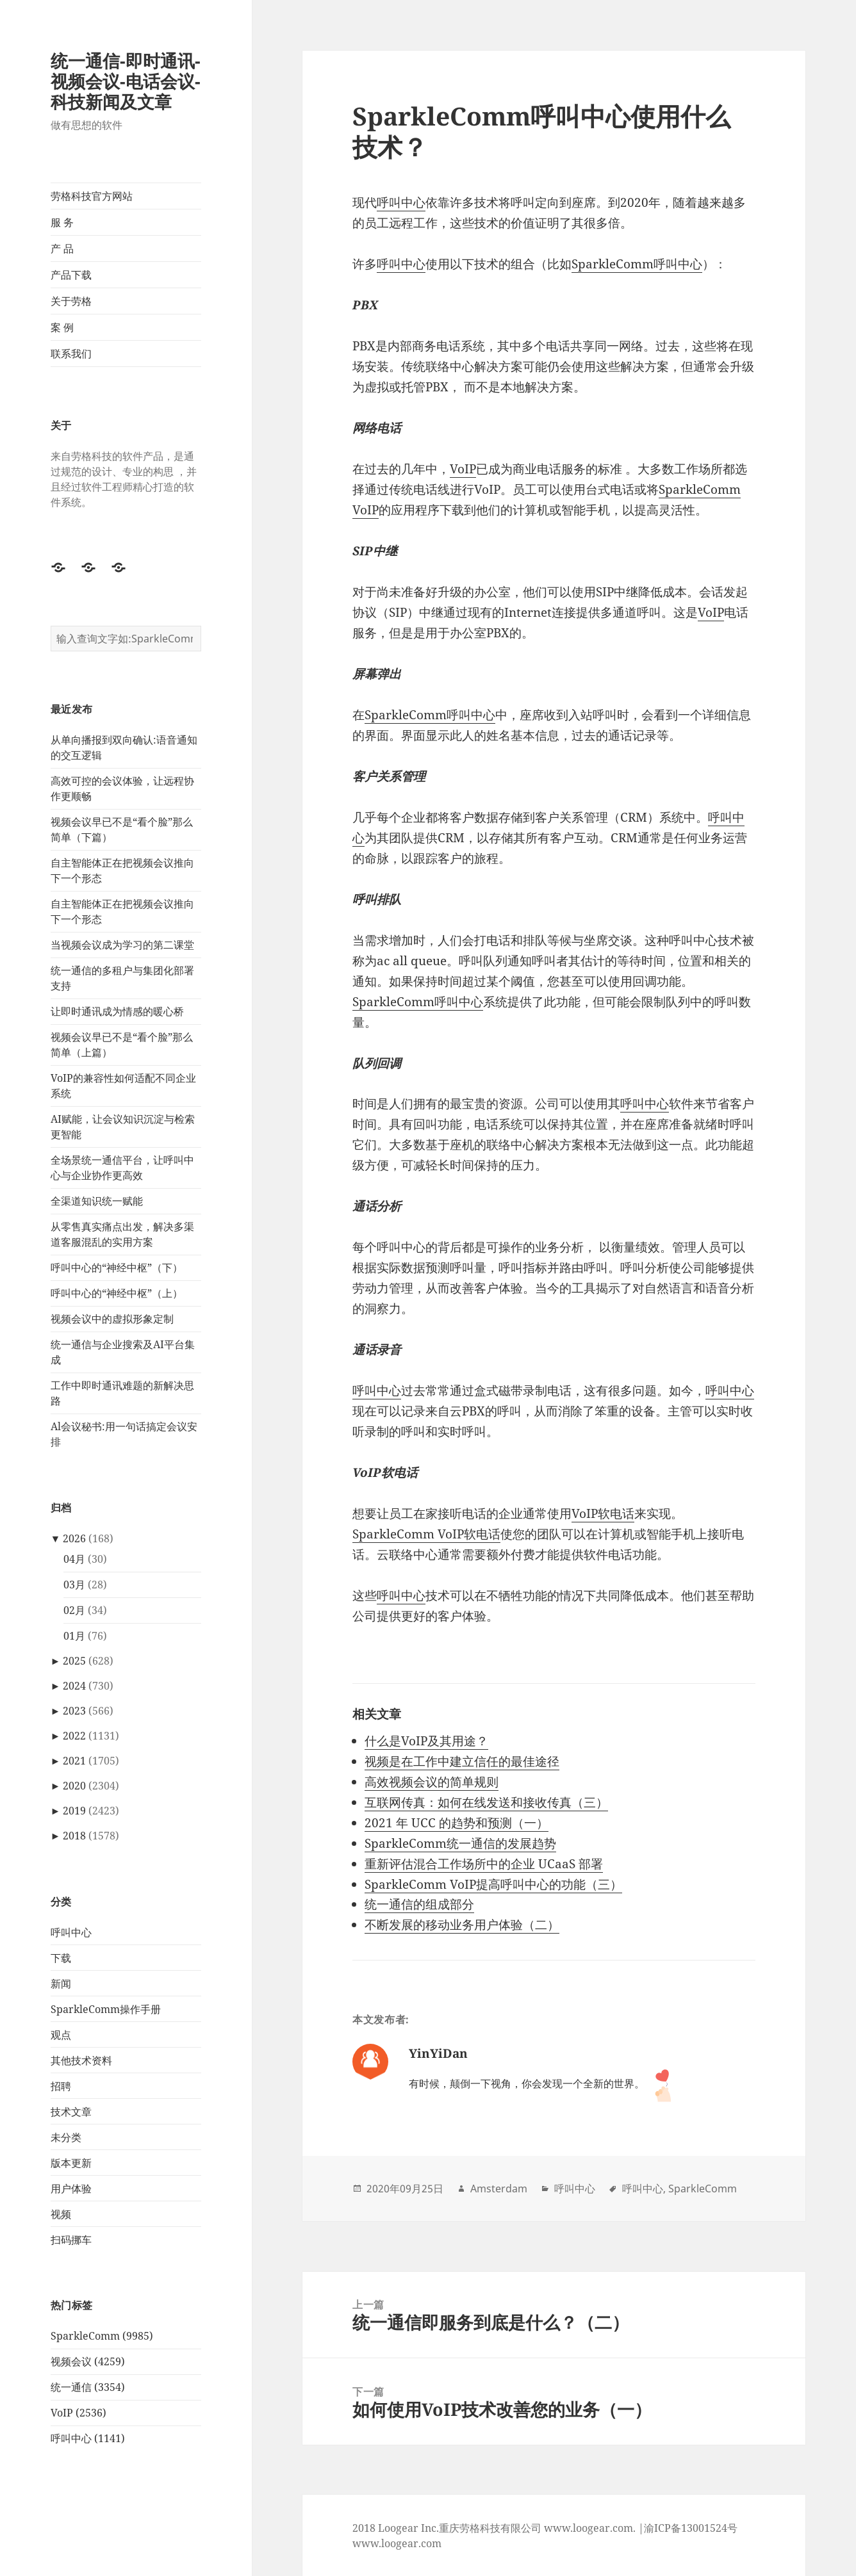 This screenshot has width=856, height=2576. What do you see at coordinates (426, 1534) in the screenshot?
I see `SparkleComm VoIP软电话` at bounding box center [426, 1534].